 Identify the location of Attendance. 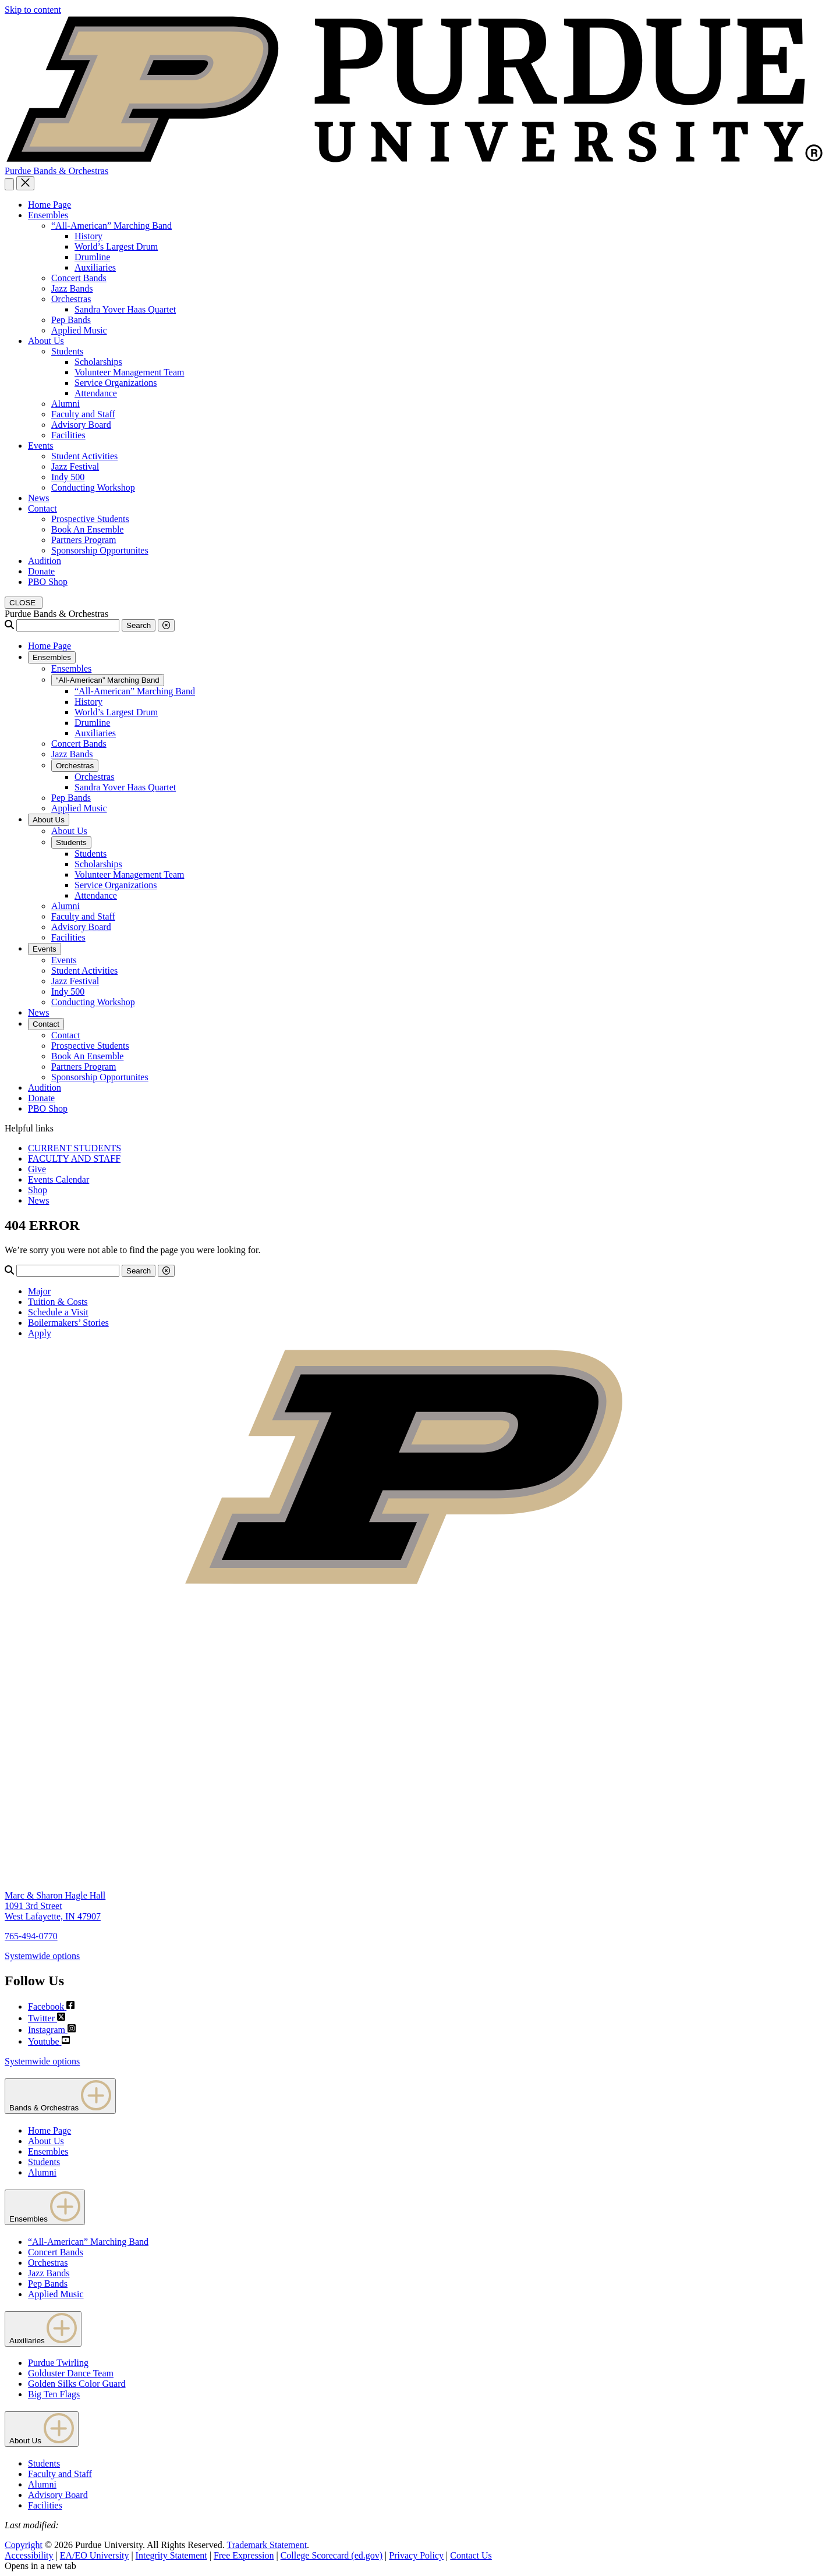
(96, 393).